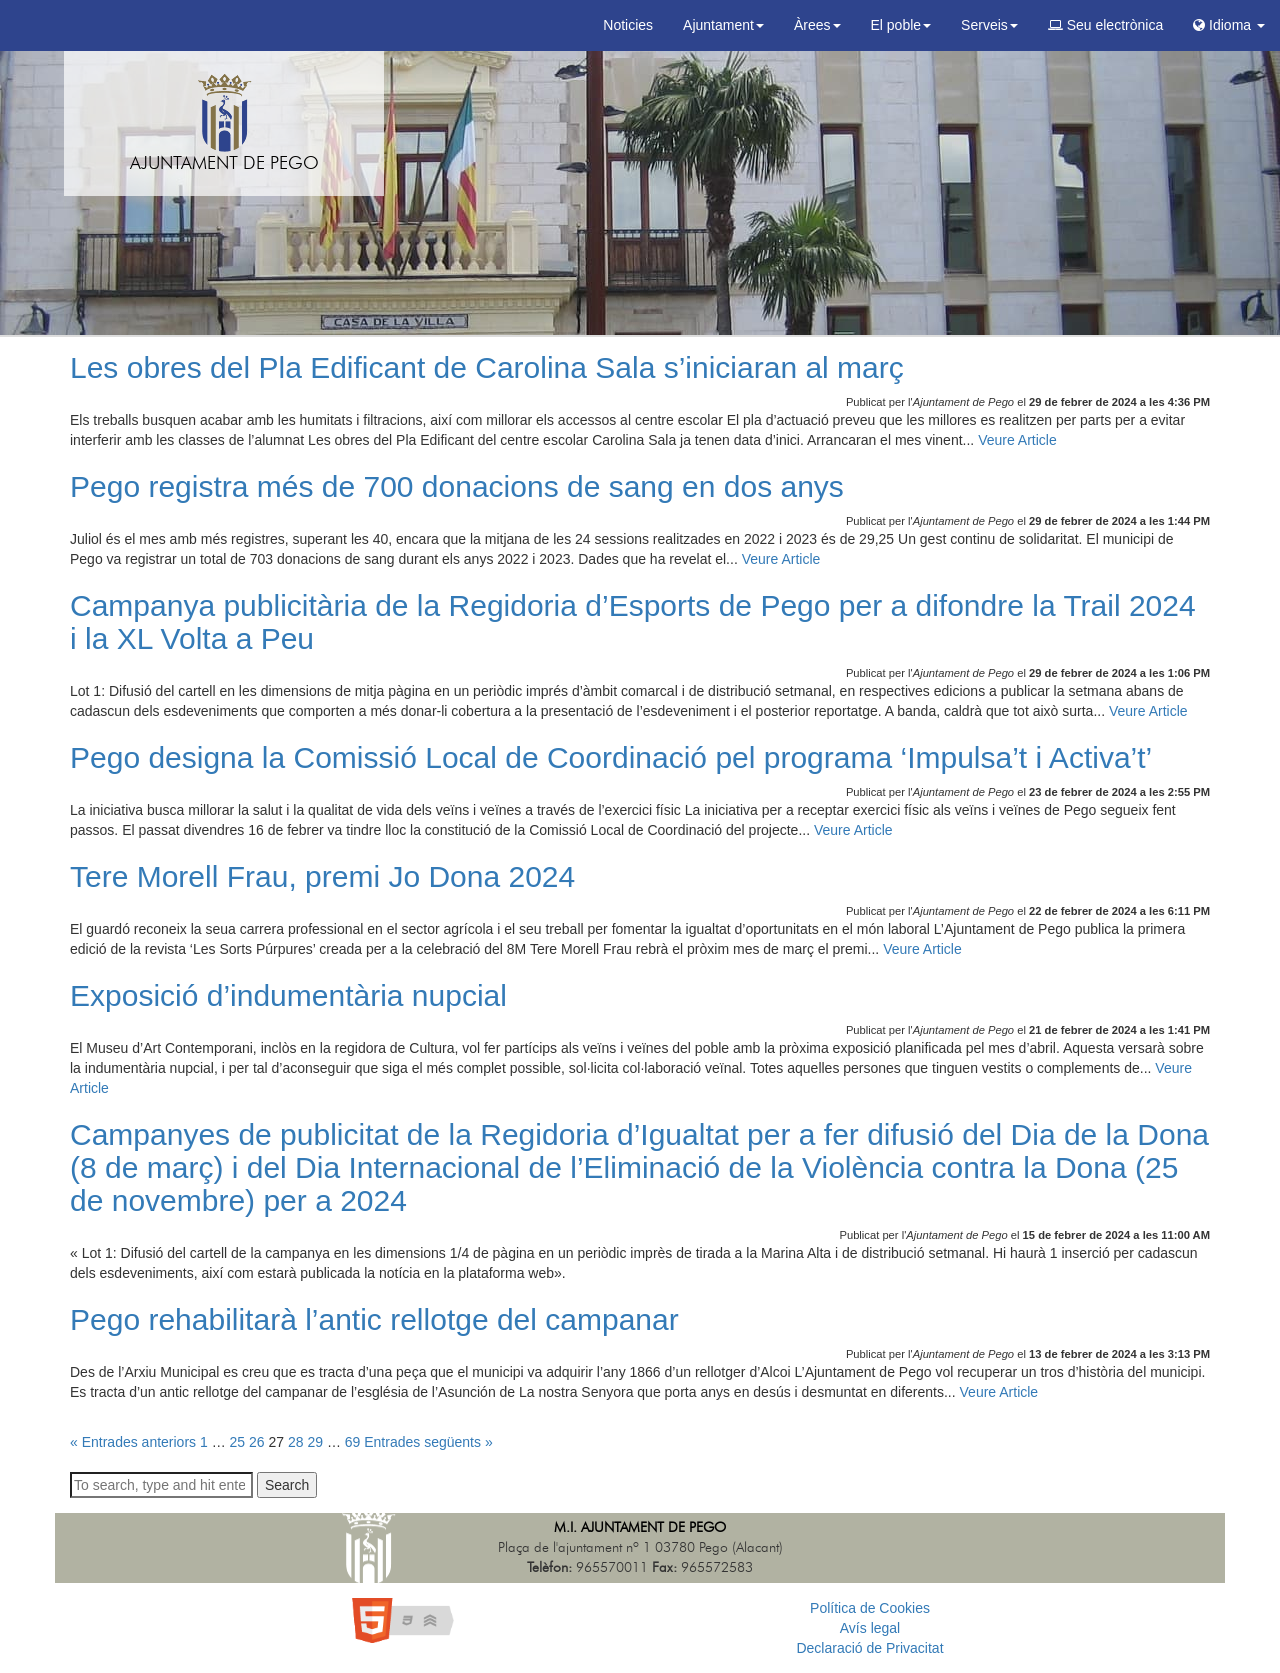  What do you see at coordinates (257, 1442) in the screenshot?
I see `26` at bounding box center [257, 1442].